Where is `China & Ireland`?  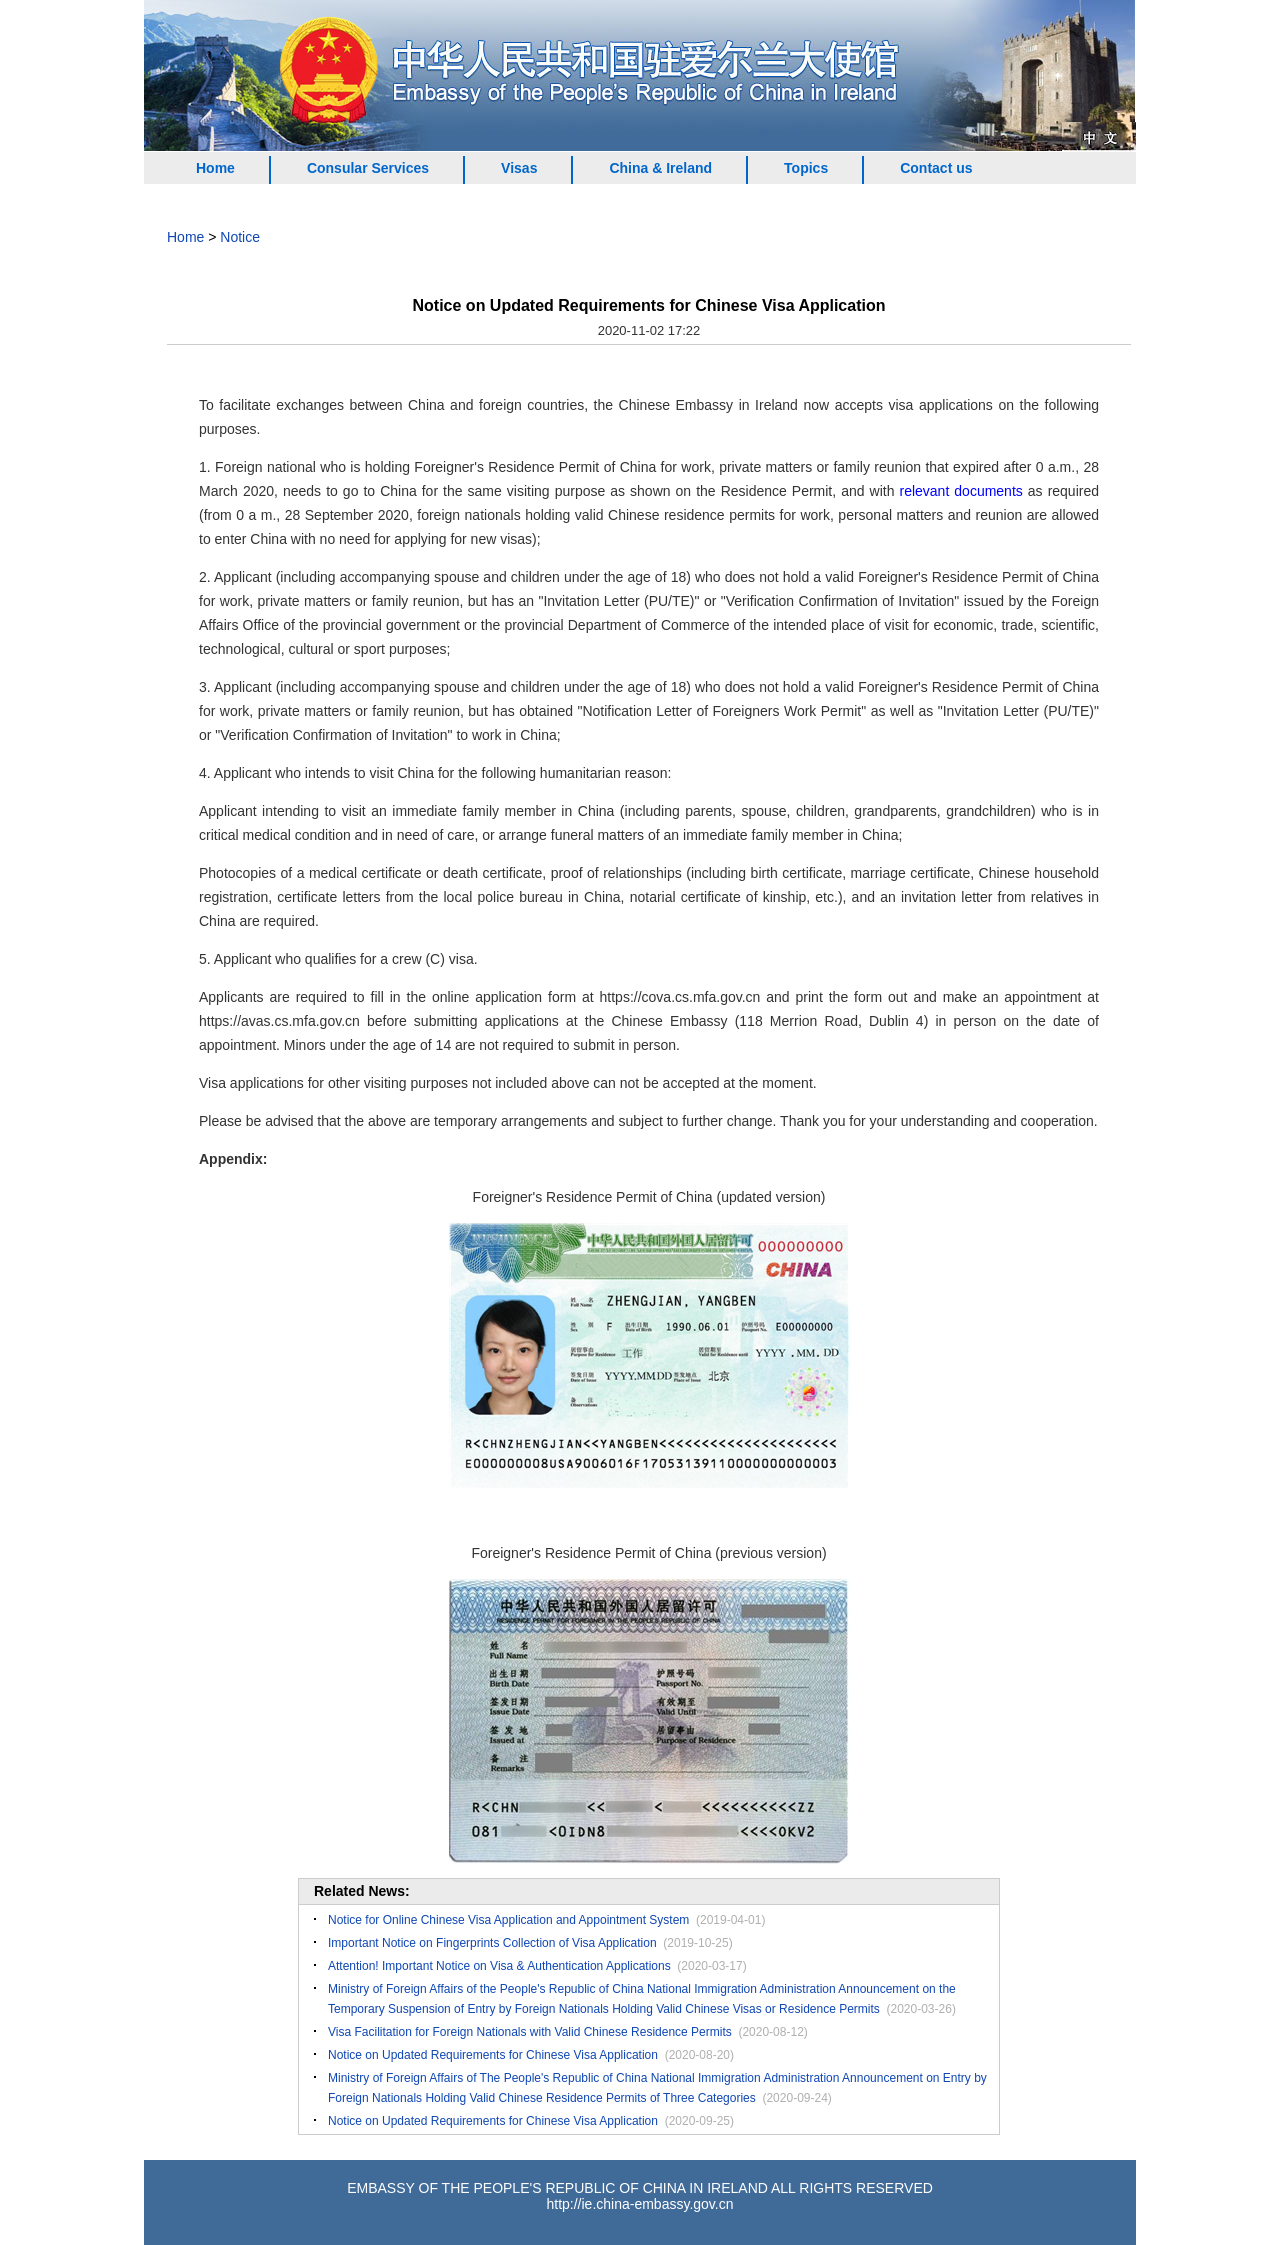
China & Ireland is located at coordinates (660, 168).